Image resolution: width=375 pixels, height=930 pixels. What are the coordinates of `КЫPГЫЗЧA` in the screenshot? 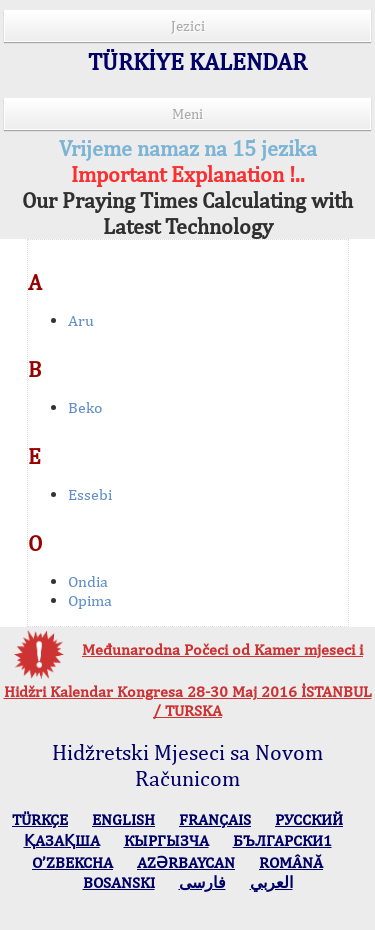 It's located at (166, 840).